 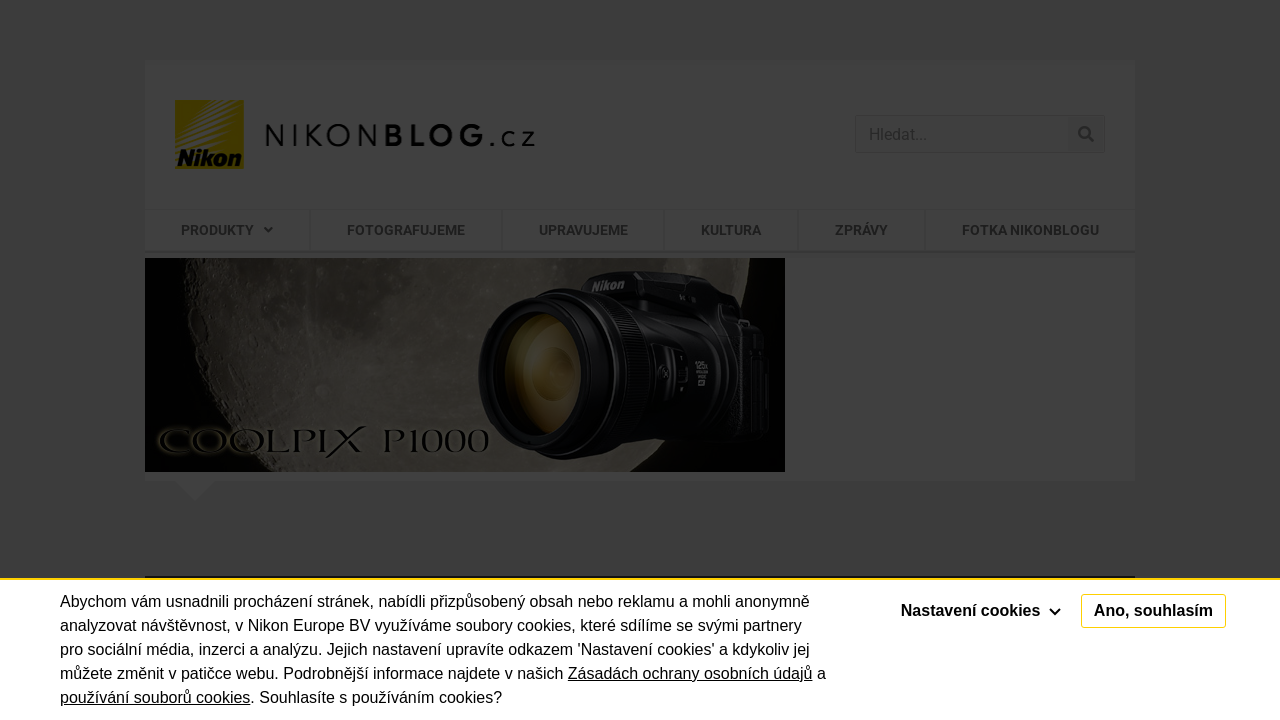 What do you see at coordinates (155, 697) in the screenshot?
I see `používání souborů cookies` at bounding box center [155, 697].